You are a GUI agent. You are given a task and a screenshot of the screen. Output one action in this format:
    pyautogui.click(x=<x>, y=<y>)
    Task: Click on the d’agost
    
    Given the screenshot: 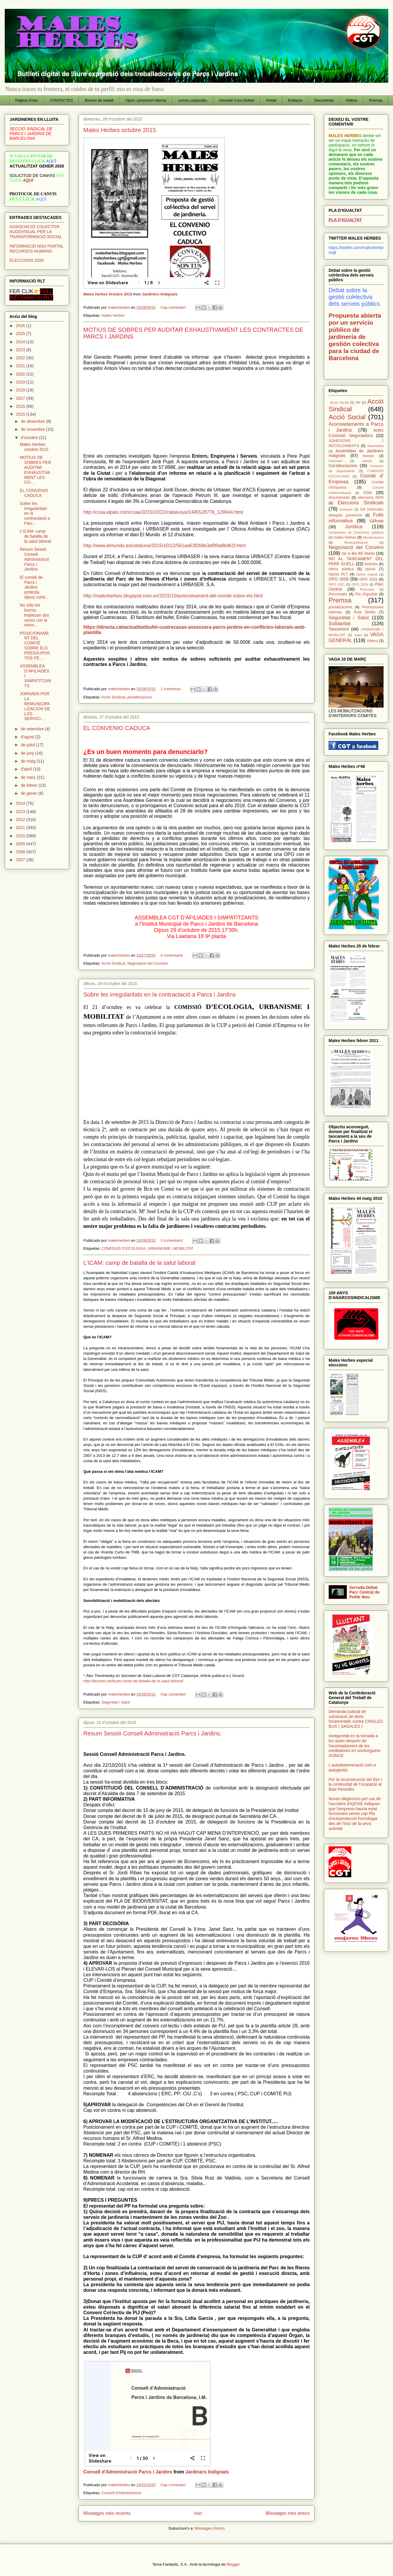 What is the action you would take?
    pyautogui.click(x=28, y=736)
    